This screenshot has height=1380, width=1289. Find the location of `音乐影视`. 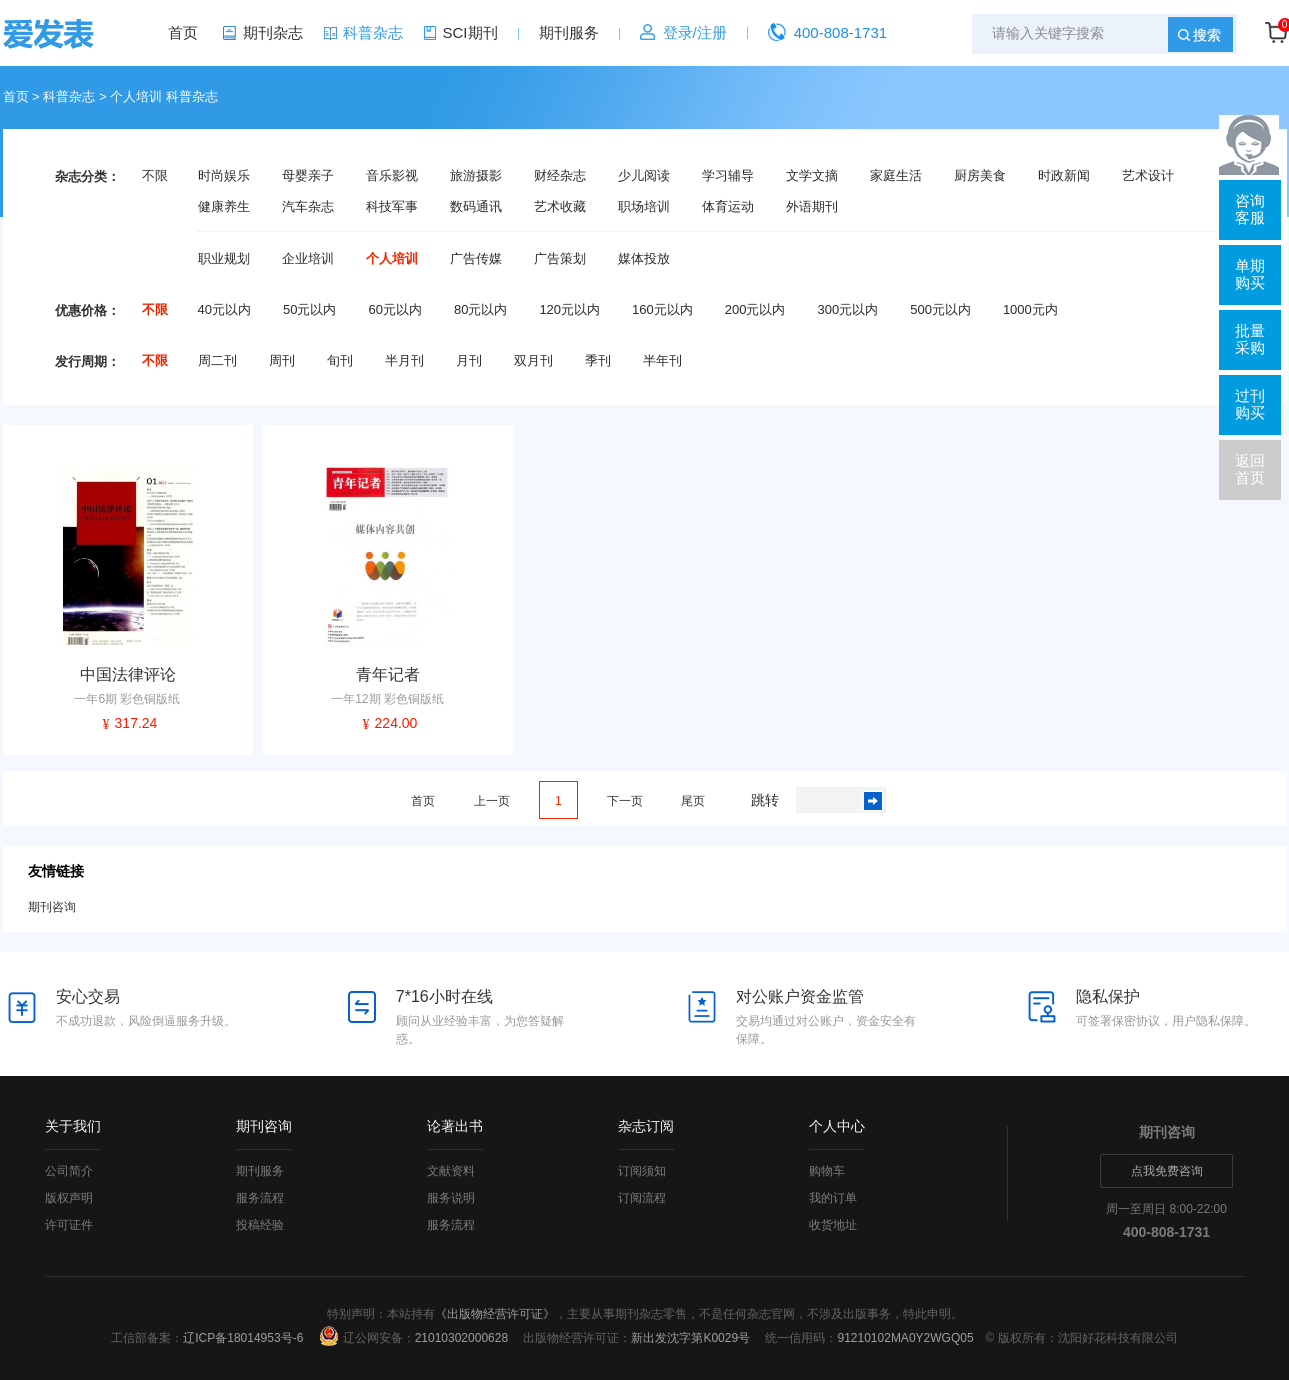

音乐影视 is located at coordinates (392, 176).